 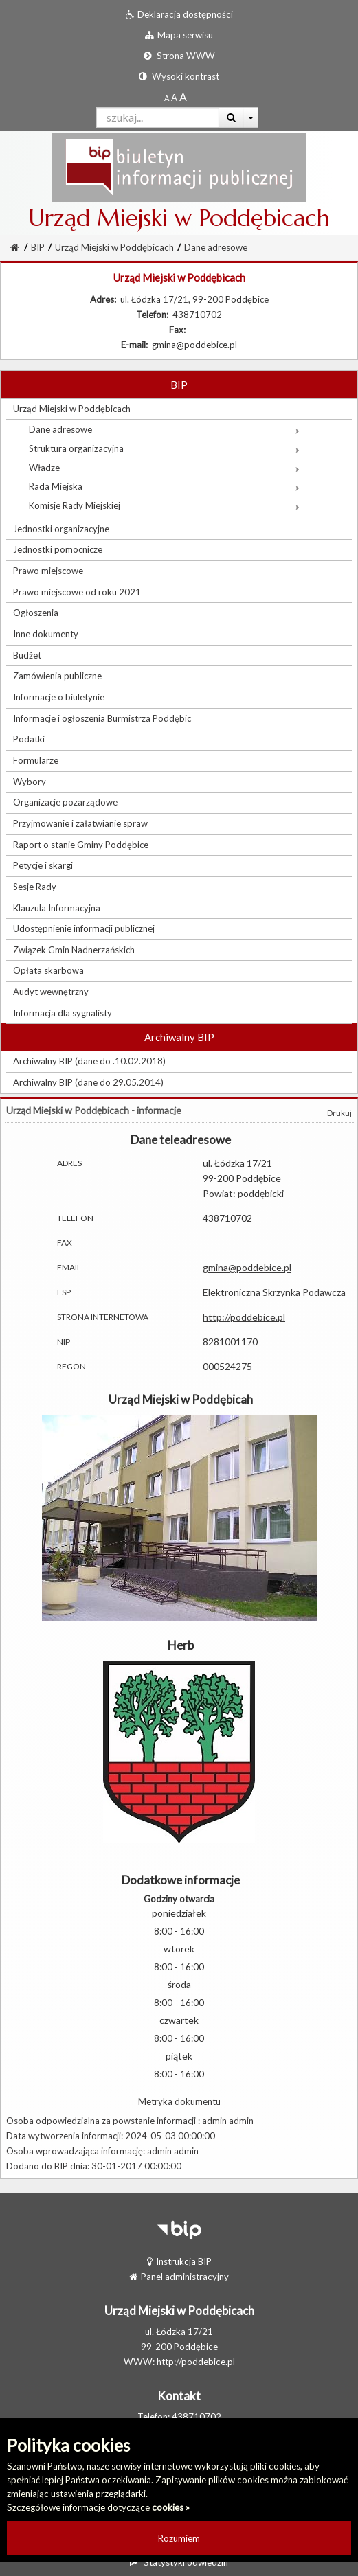 What do you see at coordinates (247, 1267) in the screenshot?
I see `gmina@poddebice.pl` at bounding box center [247, 1267].